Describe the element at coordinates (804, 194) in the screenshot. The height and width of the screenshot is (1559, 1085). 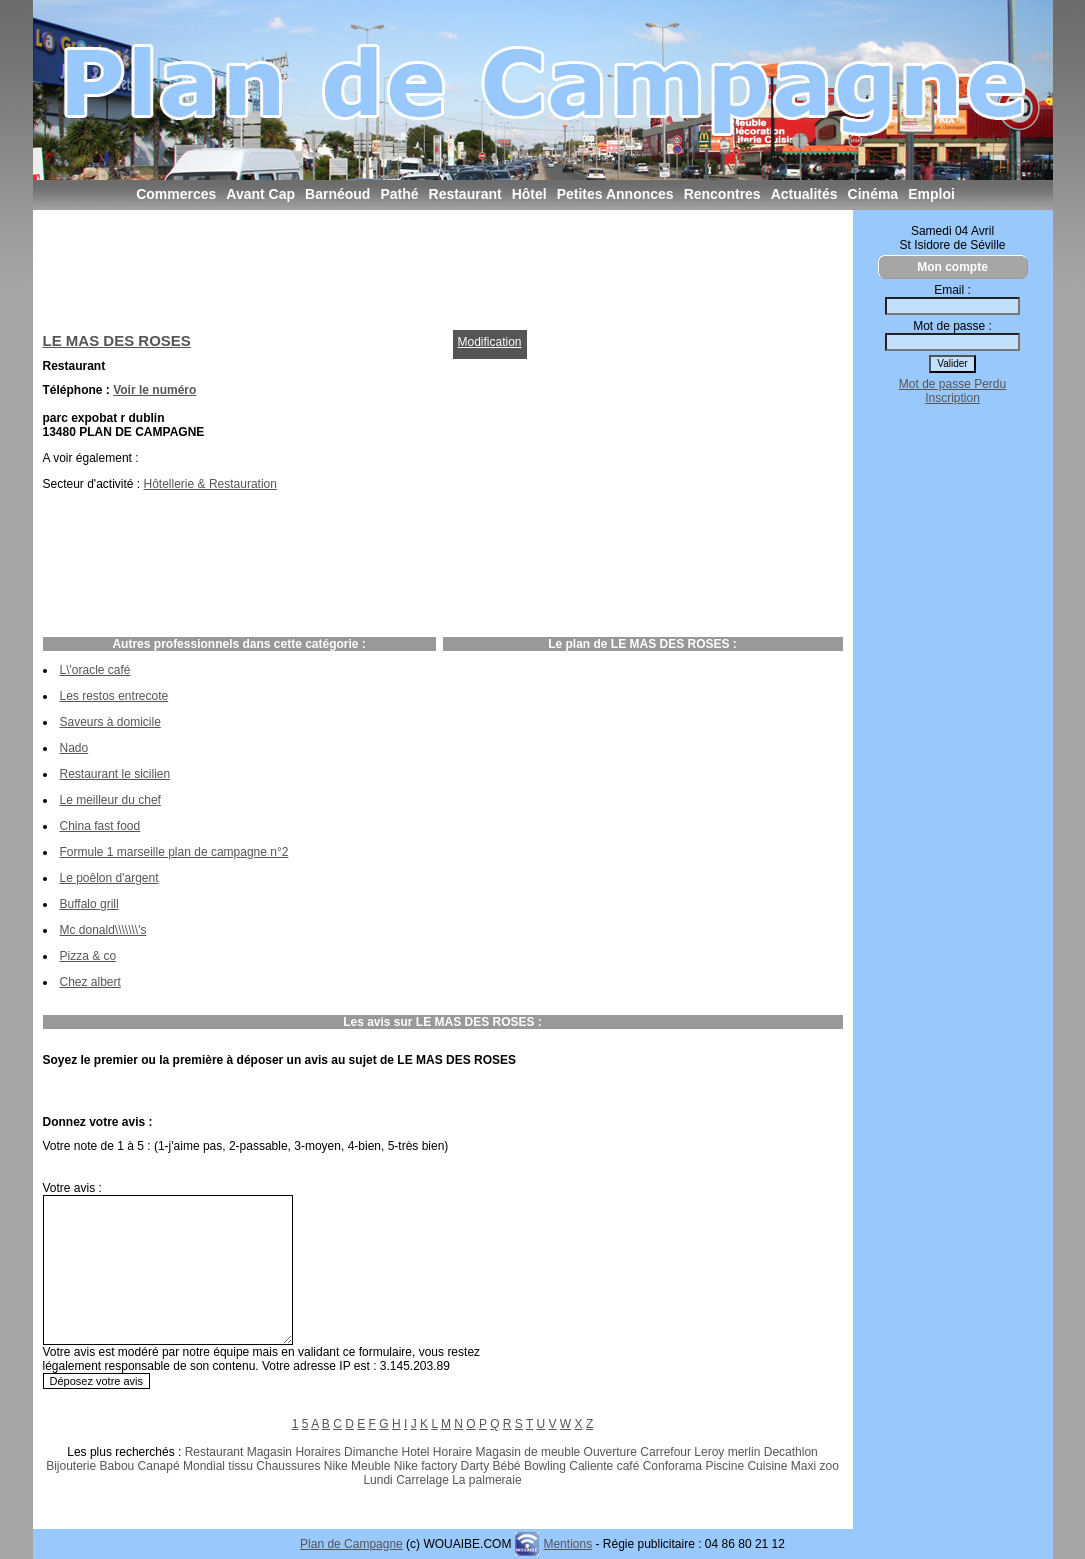
I see `Actualités` at that location.